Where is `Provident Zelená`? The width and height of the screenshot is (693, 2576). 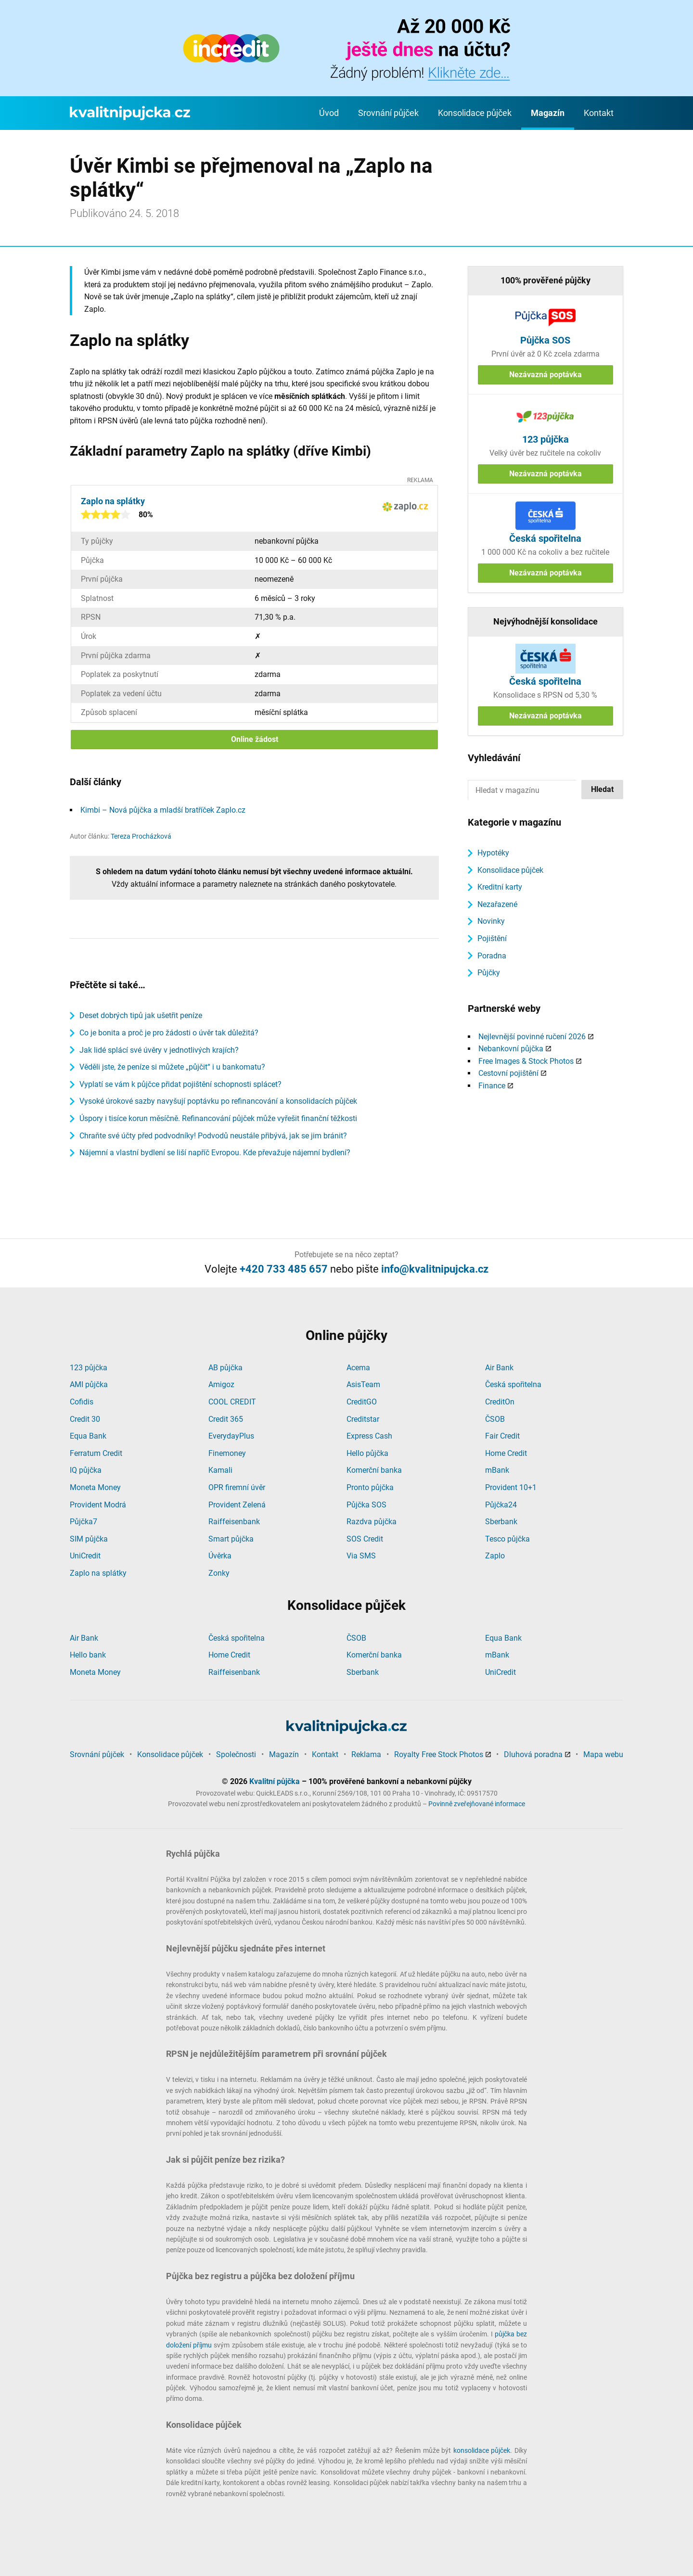 Provident Zelená is located at coordinates (237, 1504).